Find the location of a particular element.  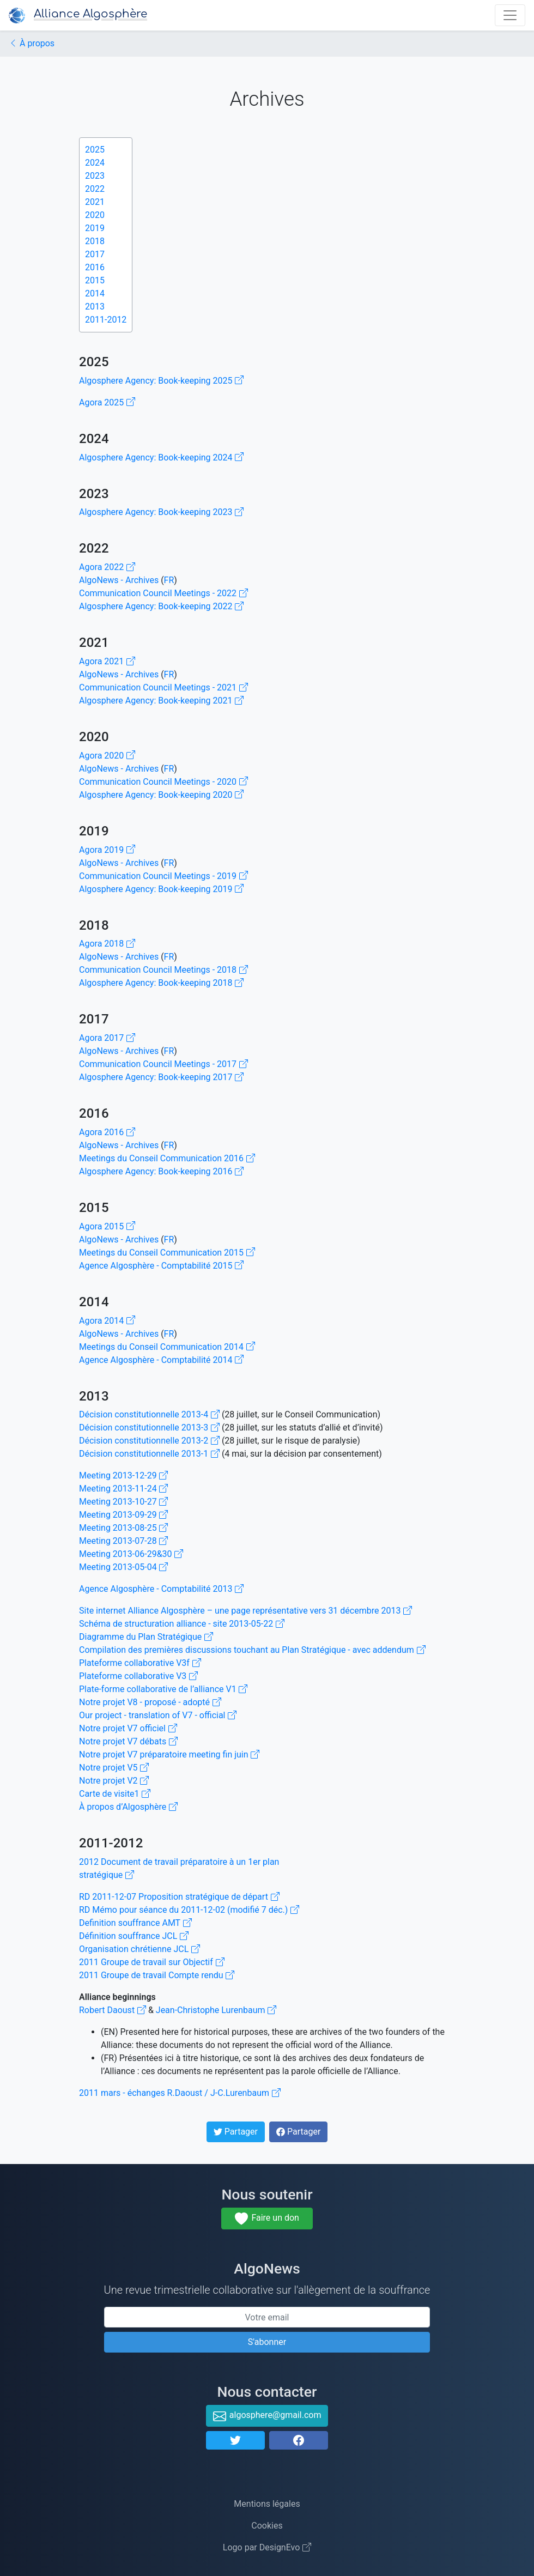

Algosphere Agency: Book-keeping 2018 is located at coordinates (161, 983).